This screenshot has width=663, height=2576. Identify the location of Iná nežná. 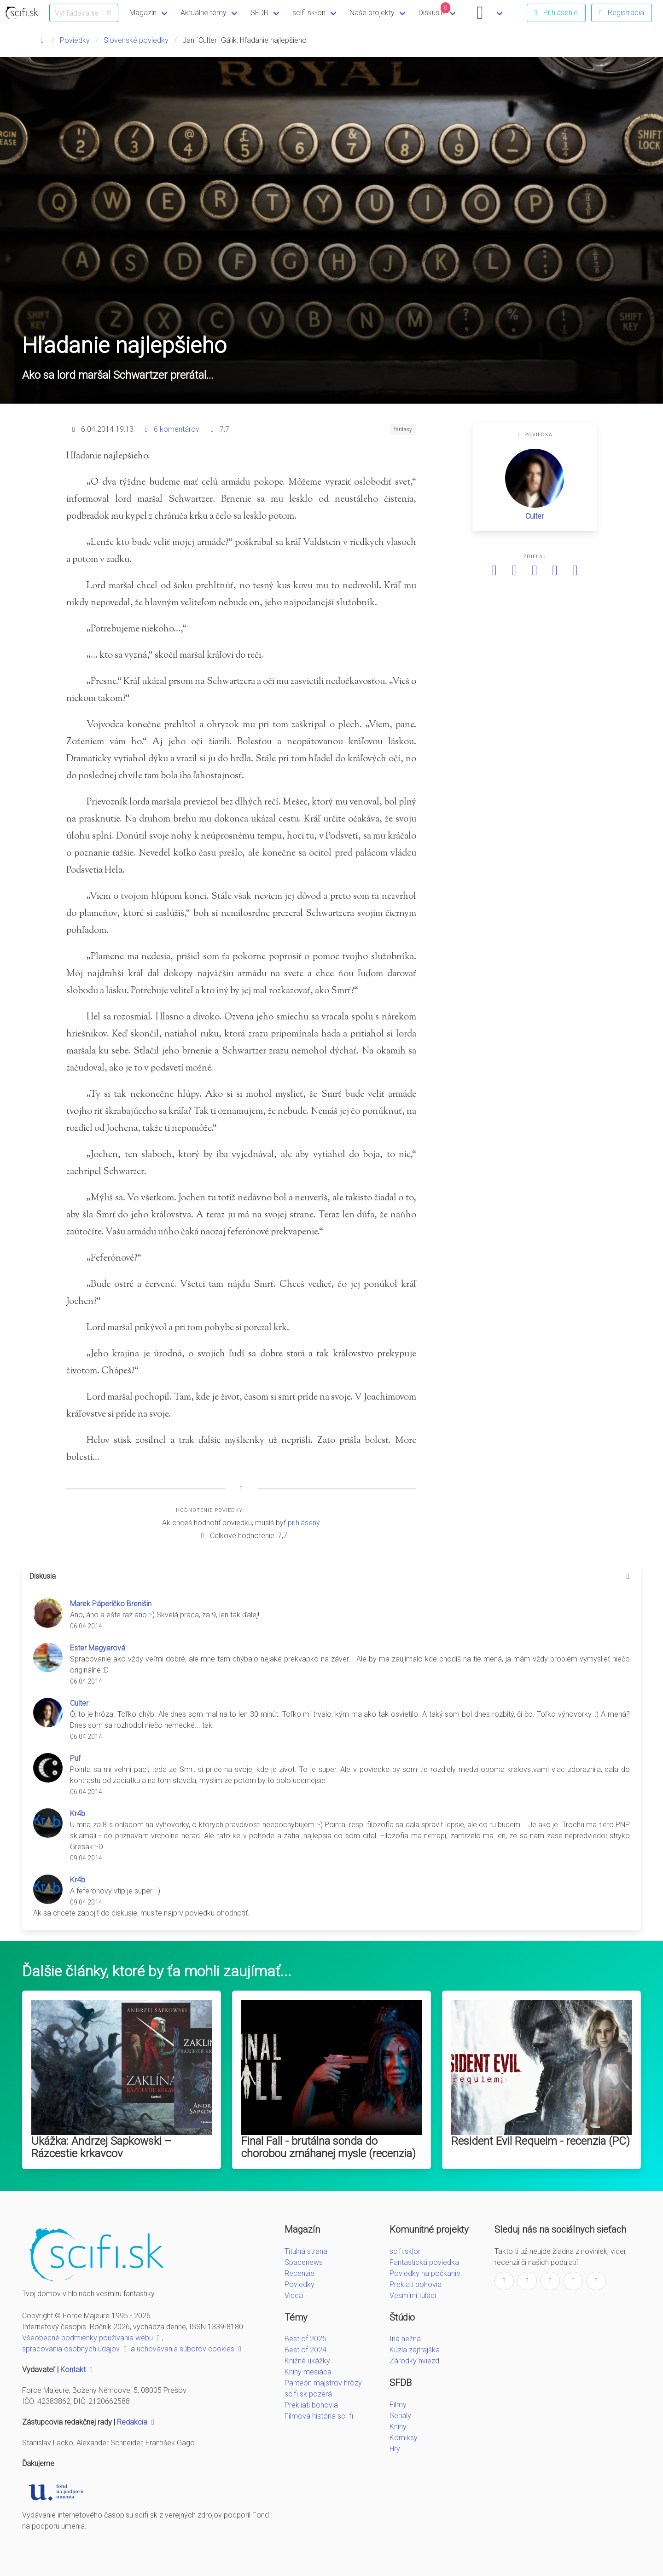
(405, 2338).